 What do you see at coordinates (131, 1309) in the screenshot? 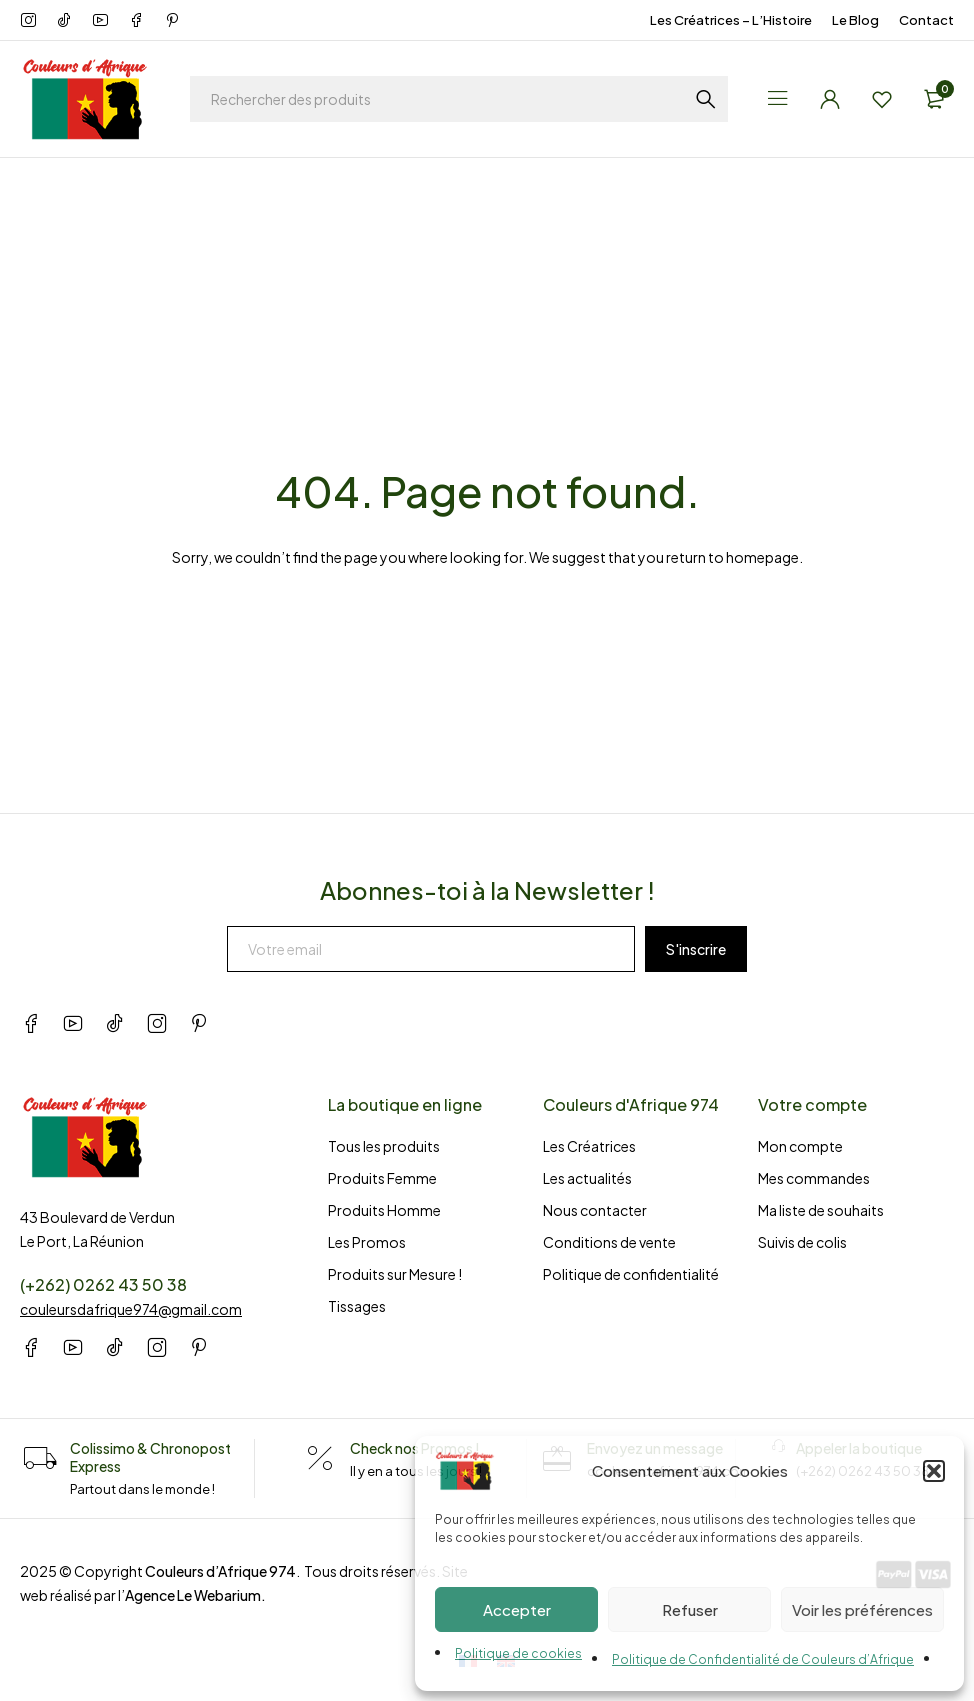
I see `couleursdafrique974@gmail.com` at bounding box center [131, 1309].